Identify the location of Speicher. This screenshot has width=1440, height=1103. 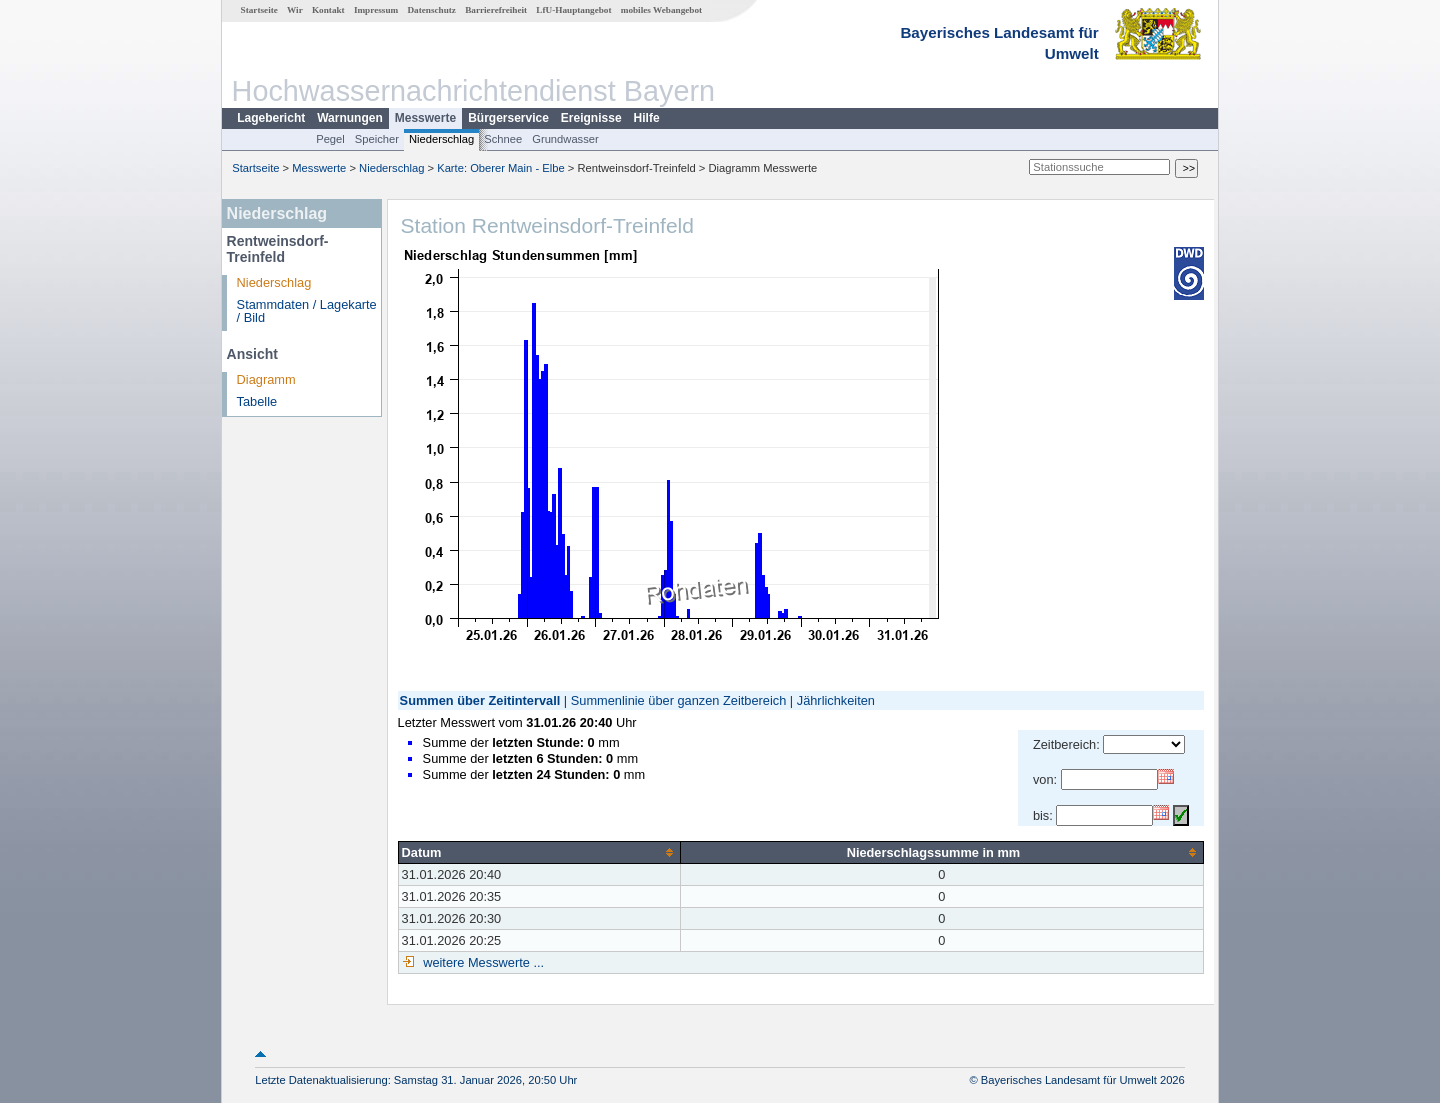
(377, 139).